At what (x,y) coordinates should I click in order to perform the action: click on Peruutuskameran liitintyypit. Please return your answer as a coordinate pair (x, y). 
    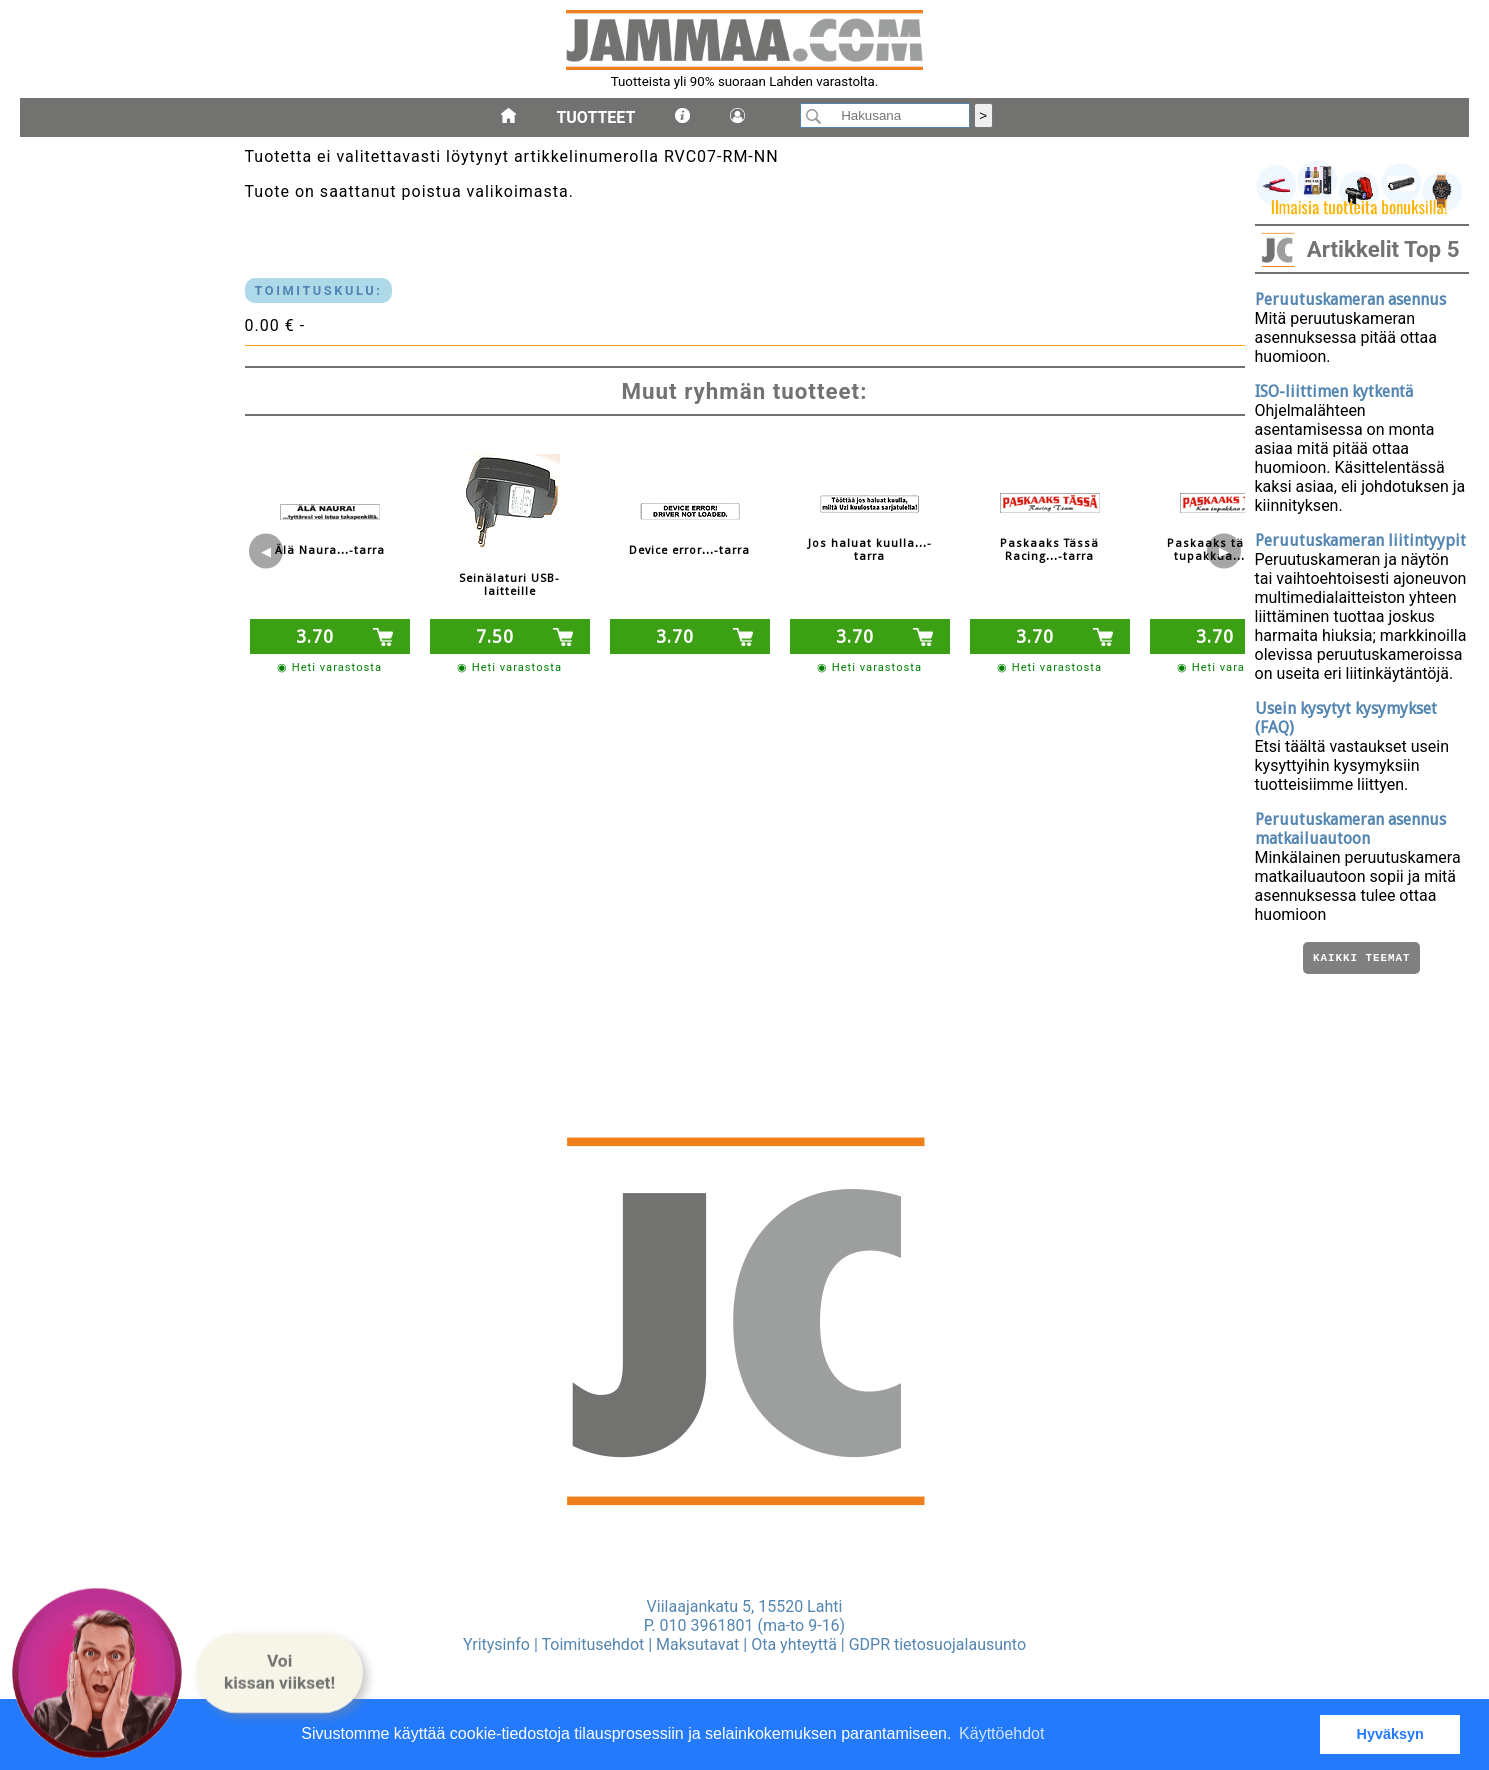
    Looking at the image, I should click on (1360, 540).